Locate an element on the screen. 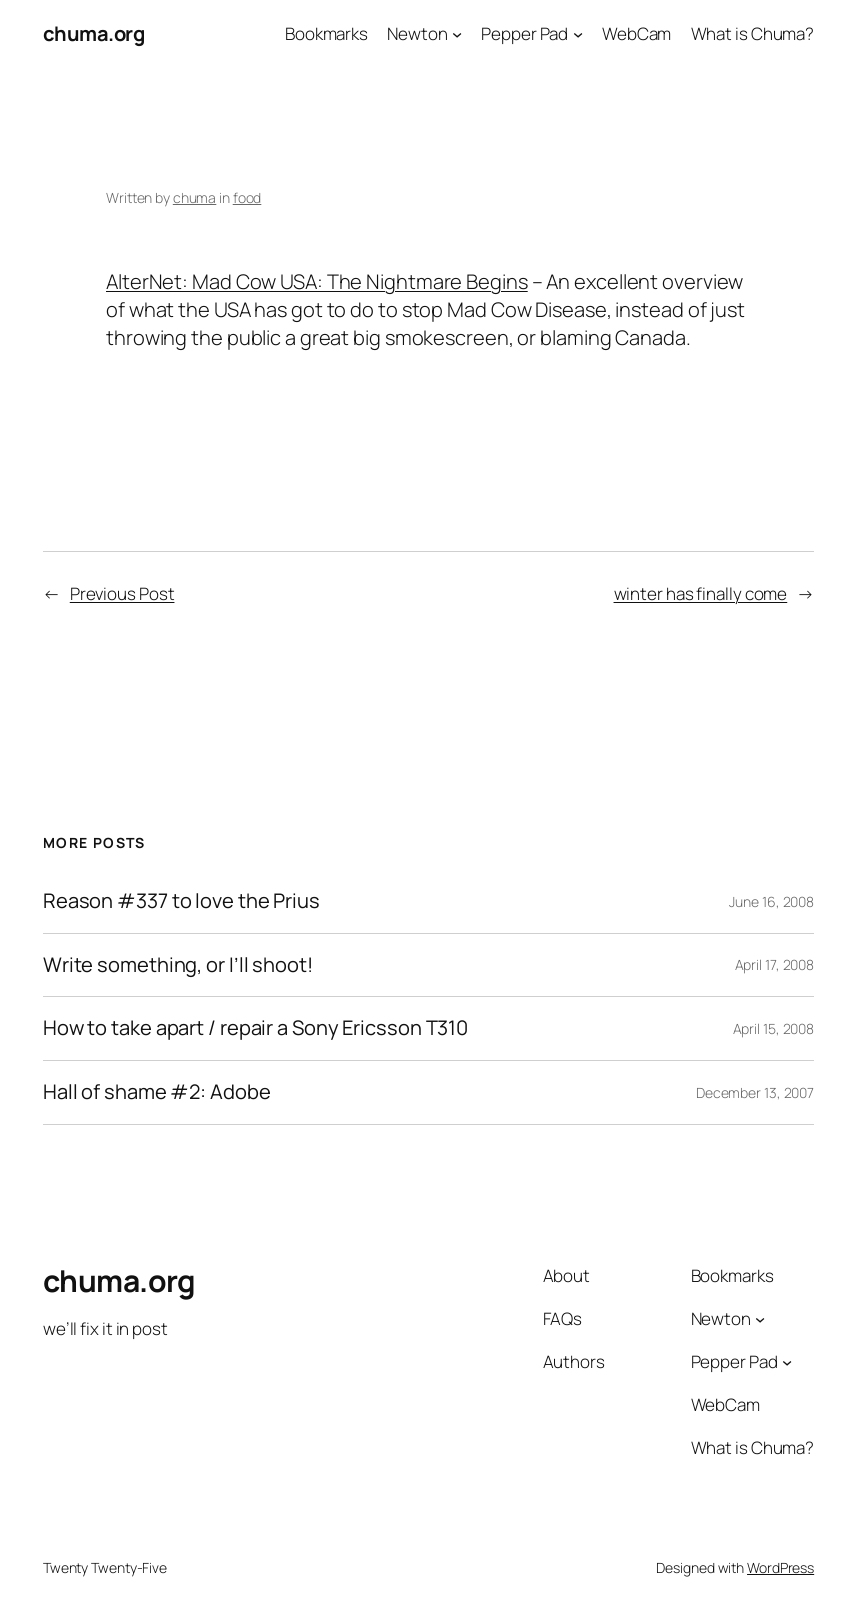  [Pepper Pad submenu] is located at coordinates (578, 34).